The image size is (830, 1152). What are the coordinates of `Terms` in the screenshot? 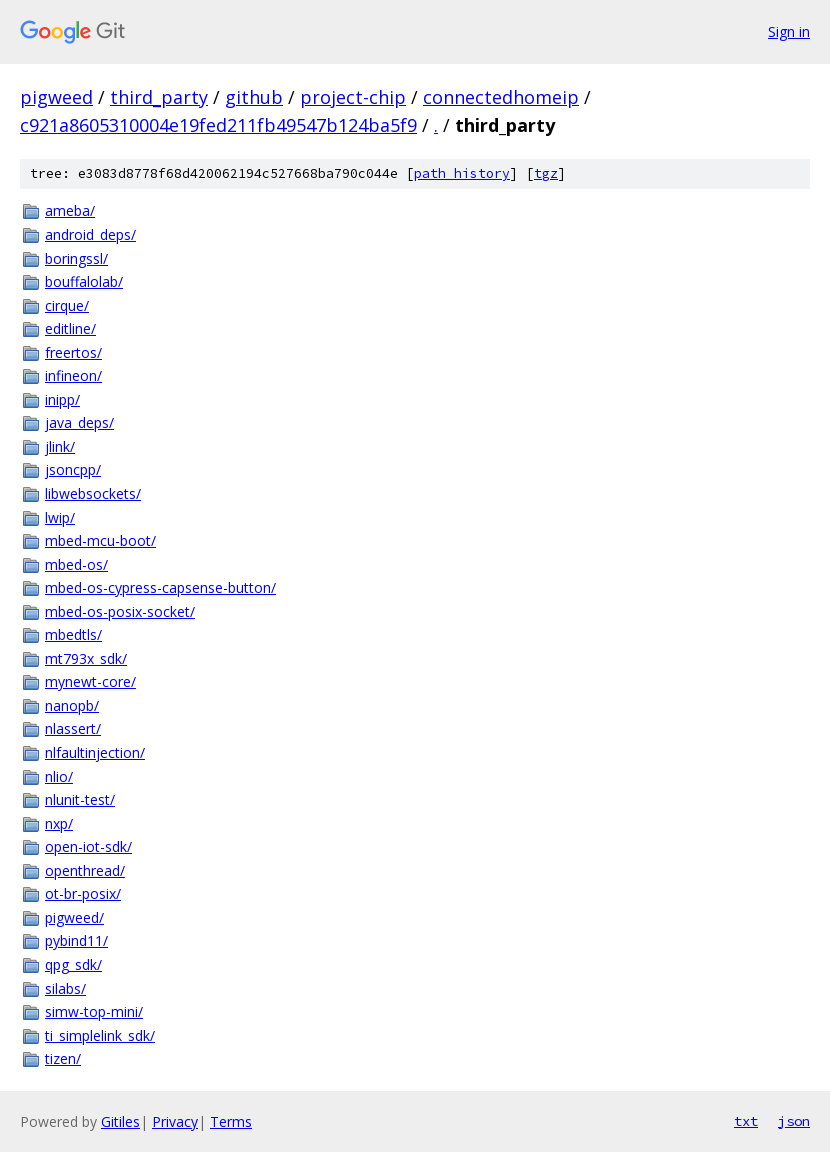 It's located at (231, 1121).